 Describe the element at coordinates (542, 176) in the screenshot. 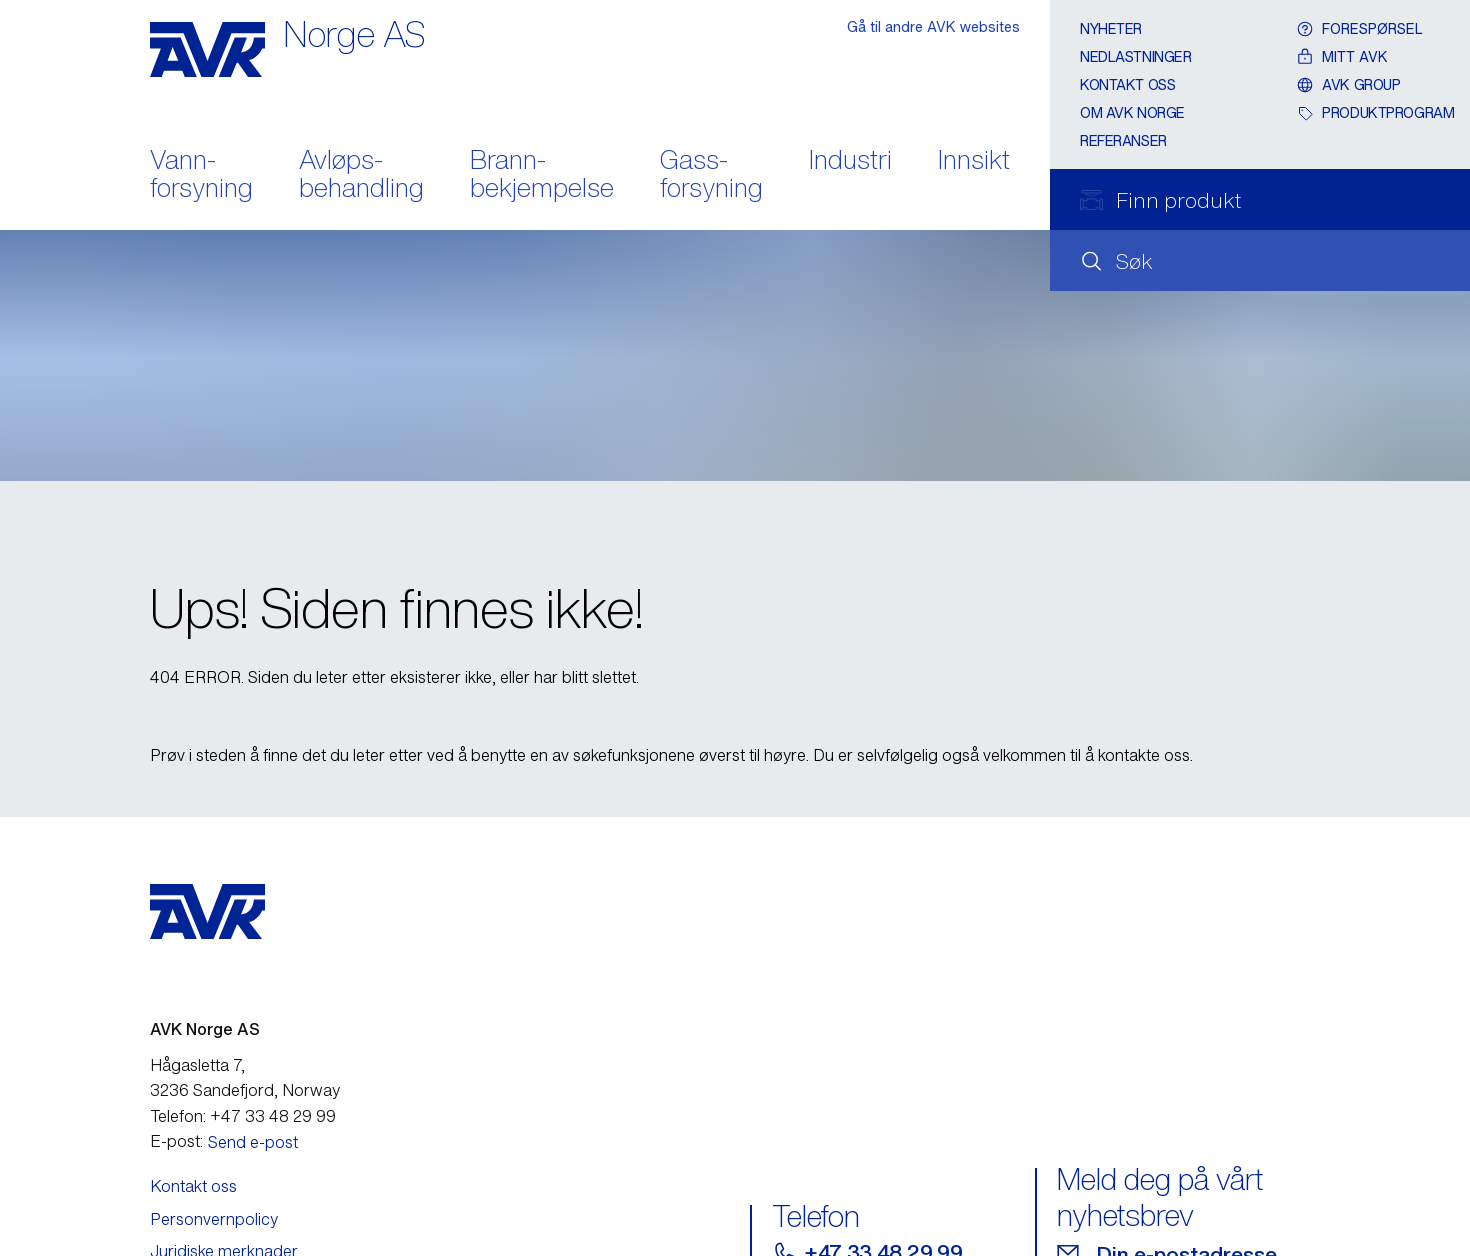

I see `Brann- bekjempelse` at that location.